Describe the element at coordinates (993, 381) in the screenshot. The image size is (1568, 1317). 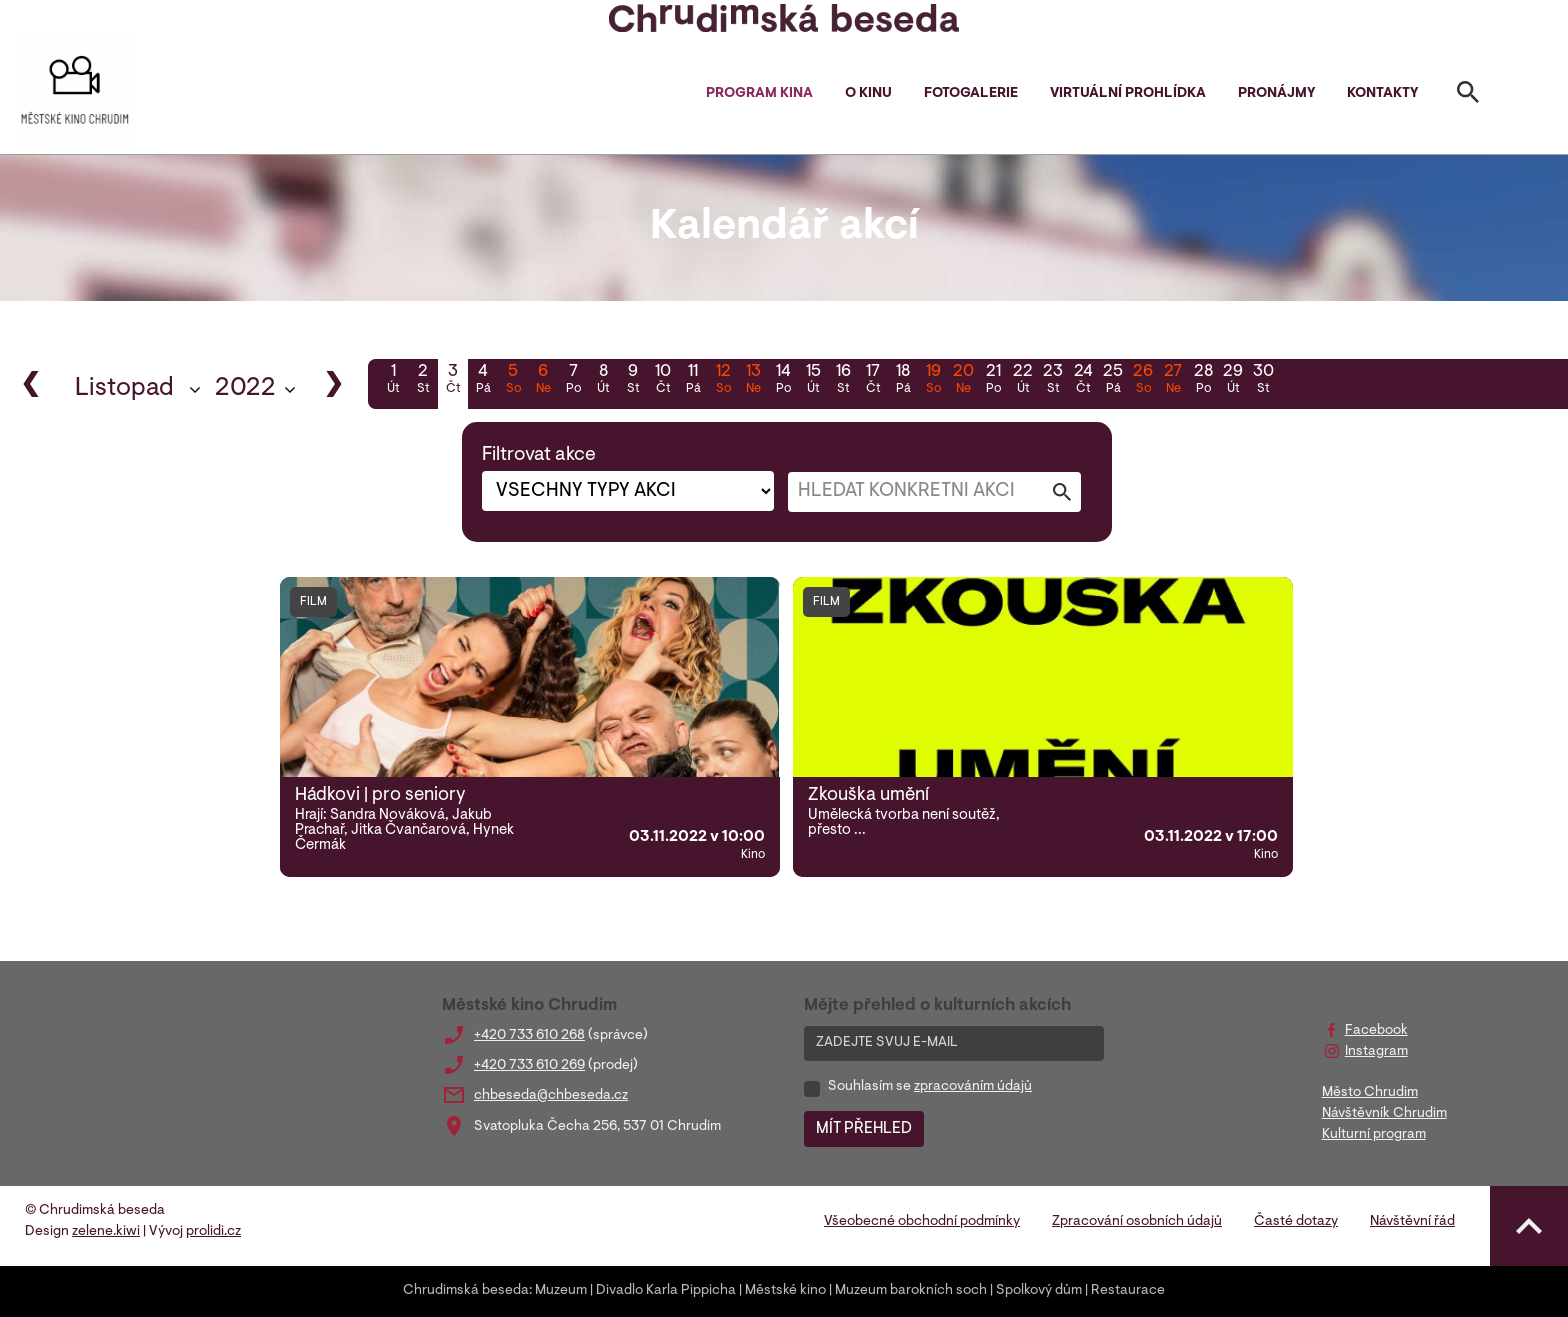
I see `21` at that location.